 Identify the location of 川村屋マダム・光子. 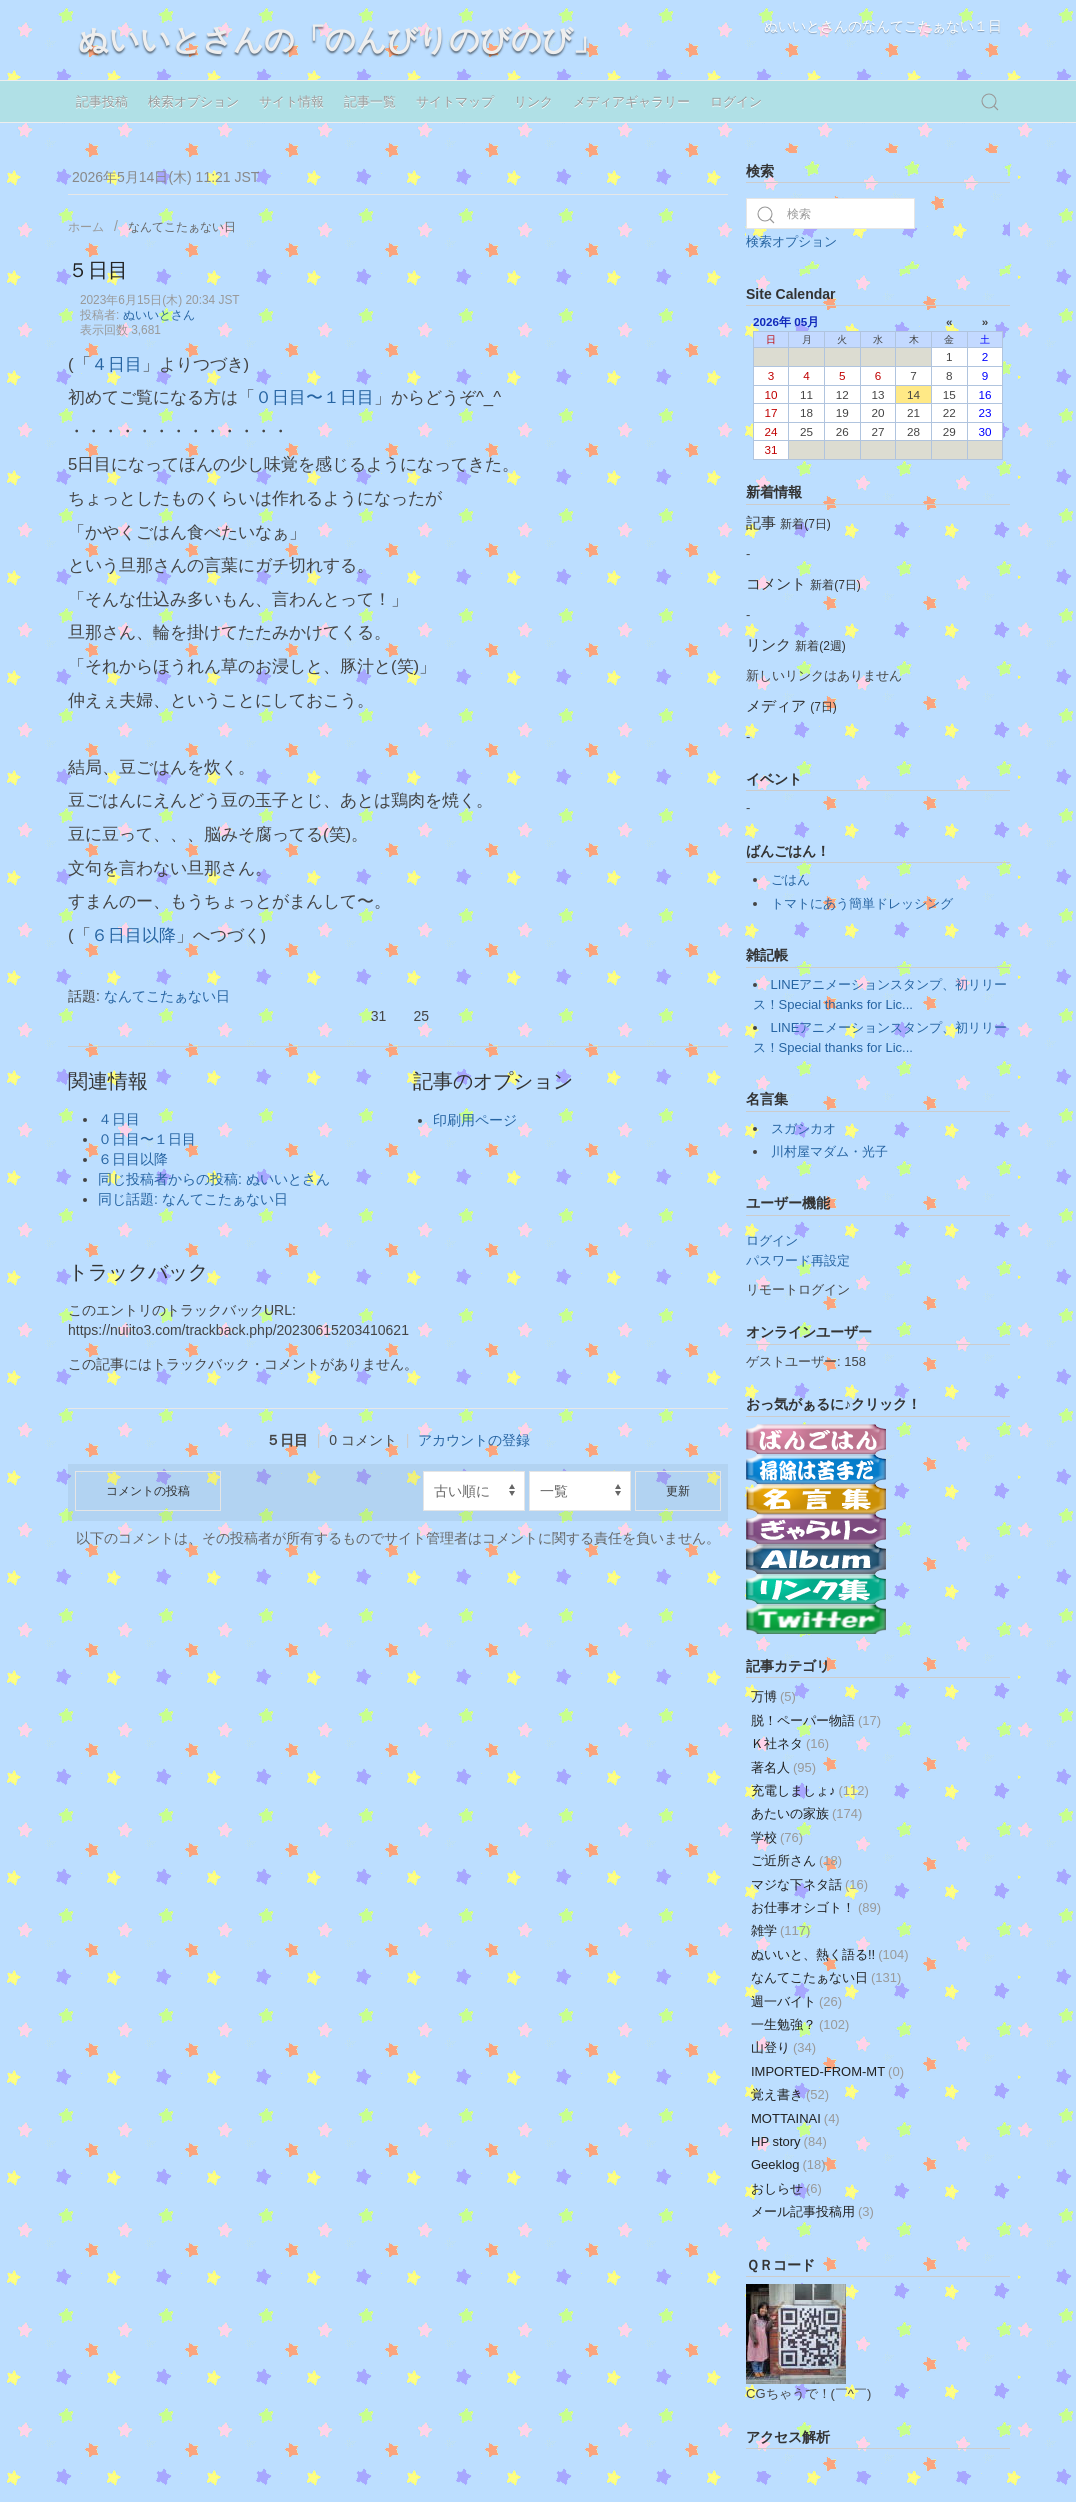
(829, 1151).